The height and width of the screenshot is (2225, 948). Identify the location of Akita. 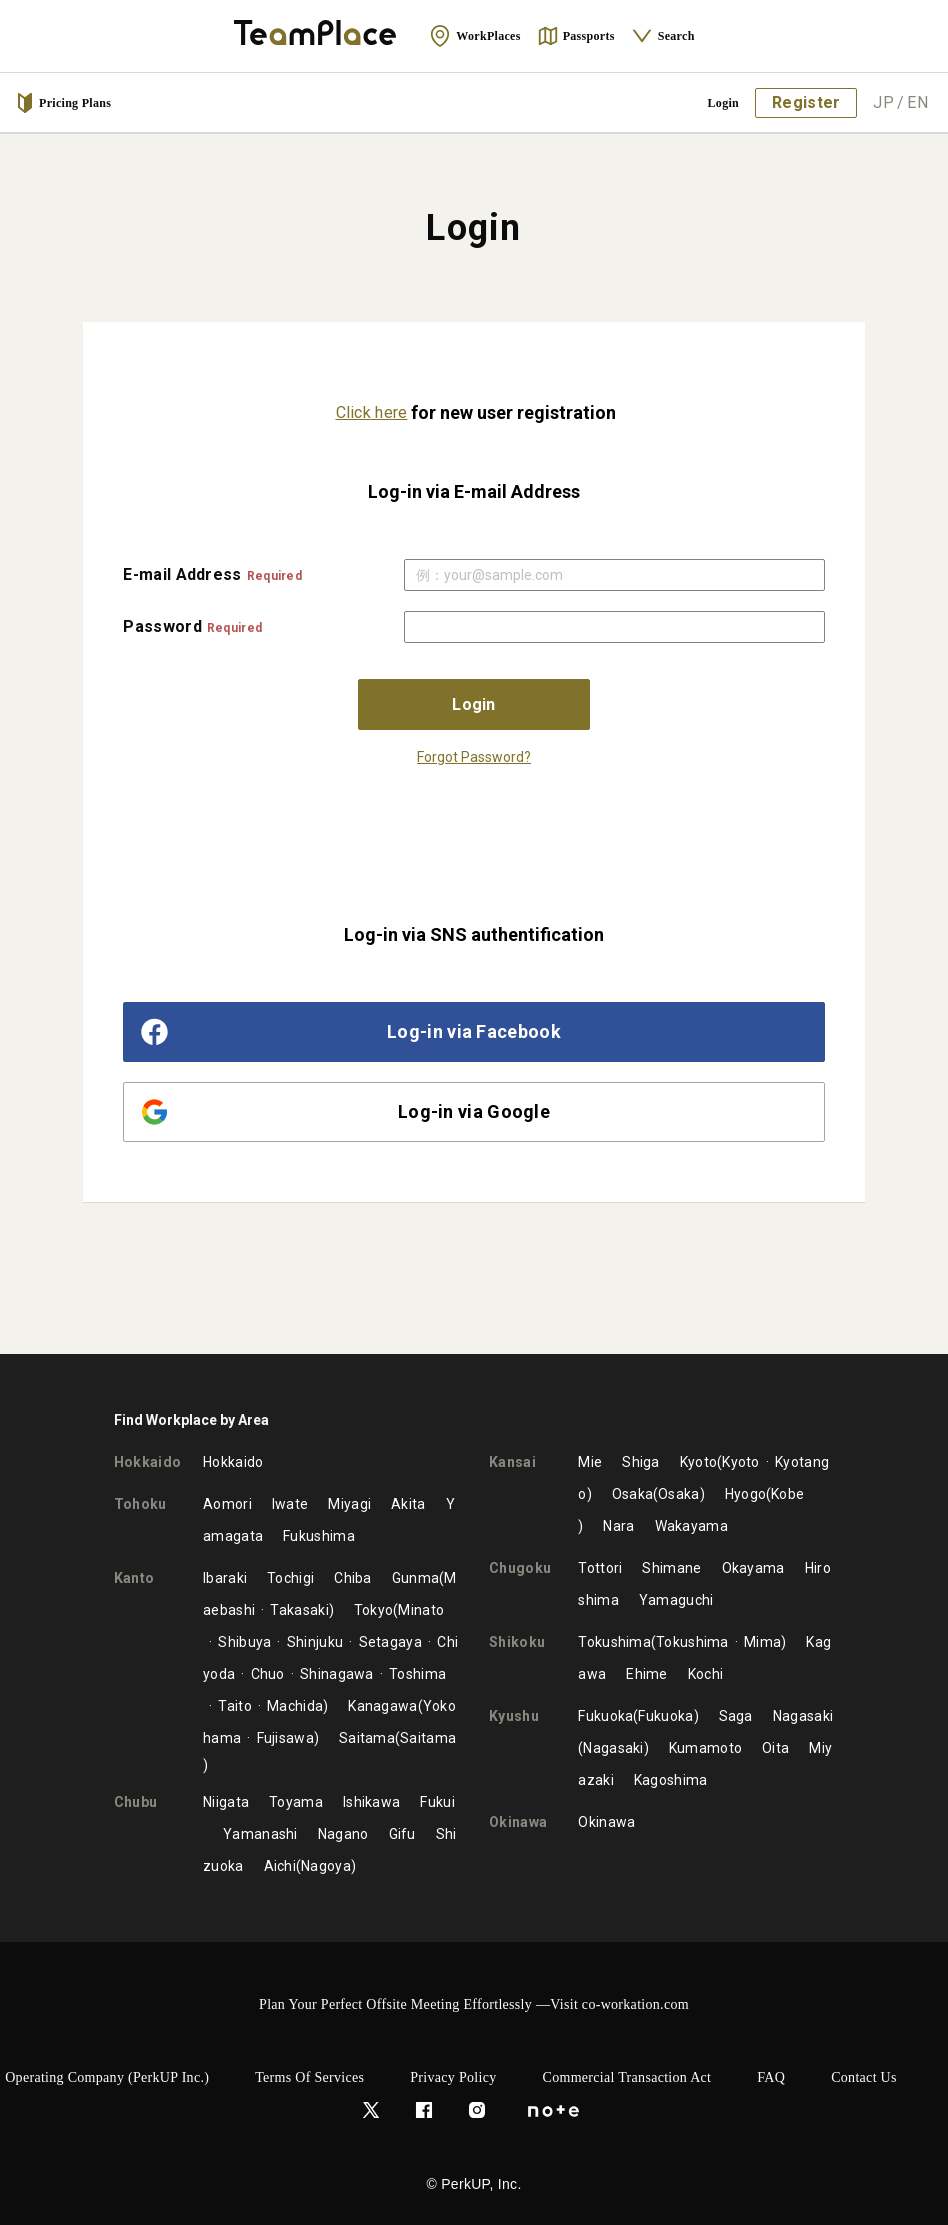
(408, 1504).